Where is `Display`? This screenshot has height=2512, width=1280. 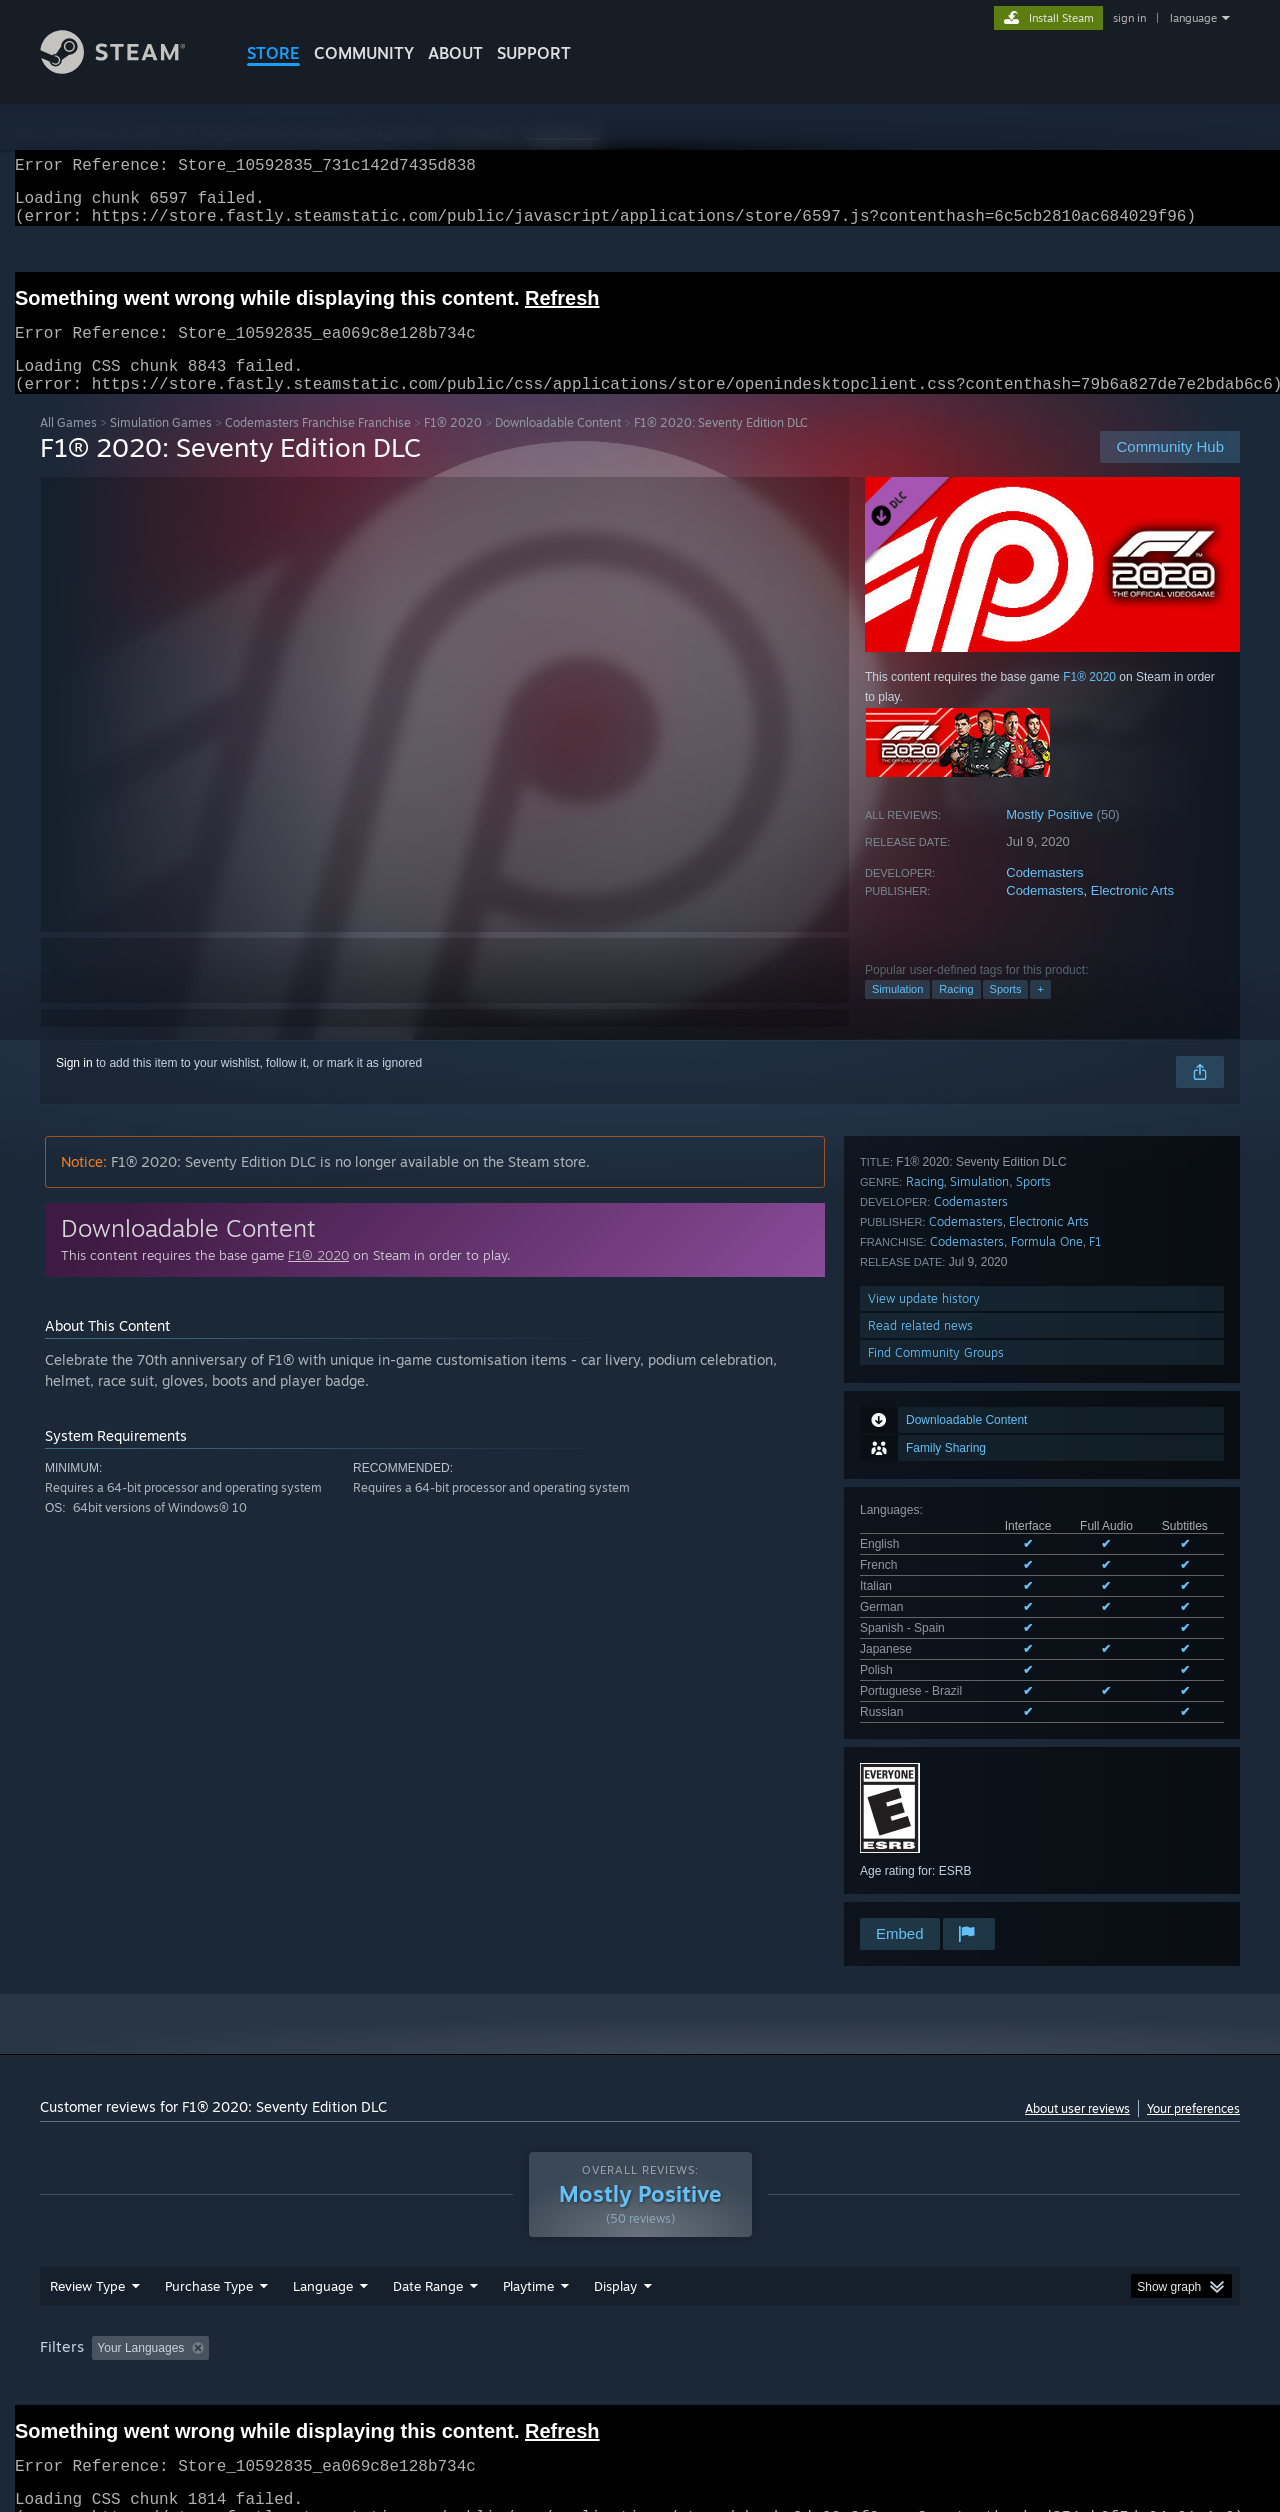
Display is located at coordinates (615, 2259).